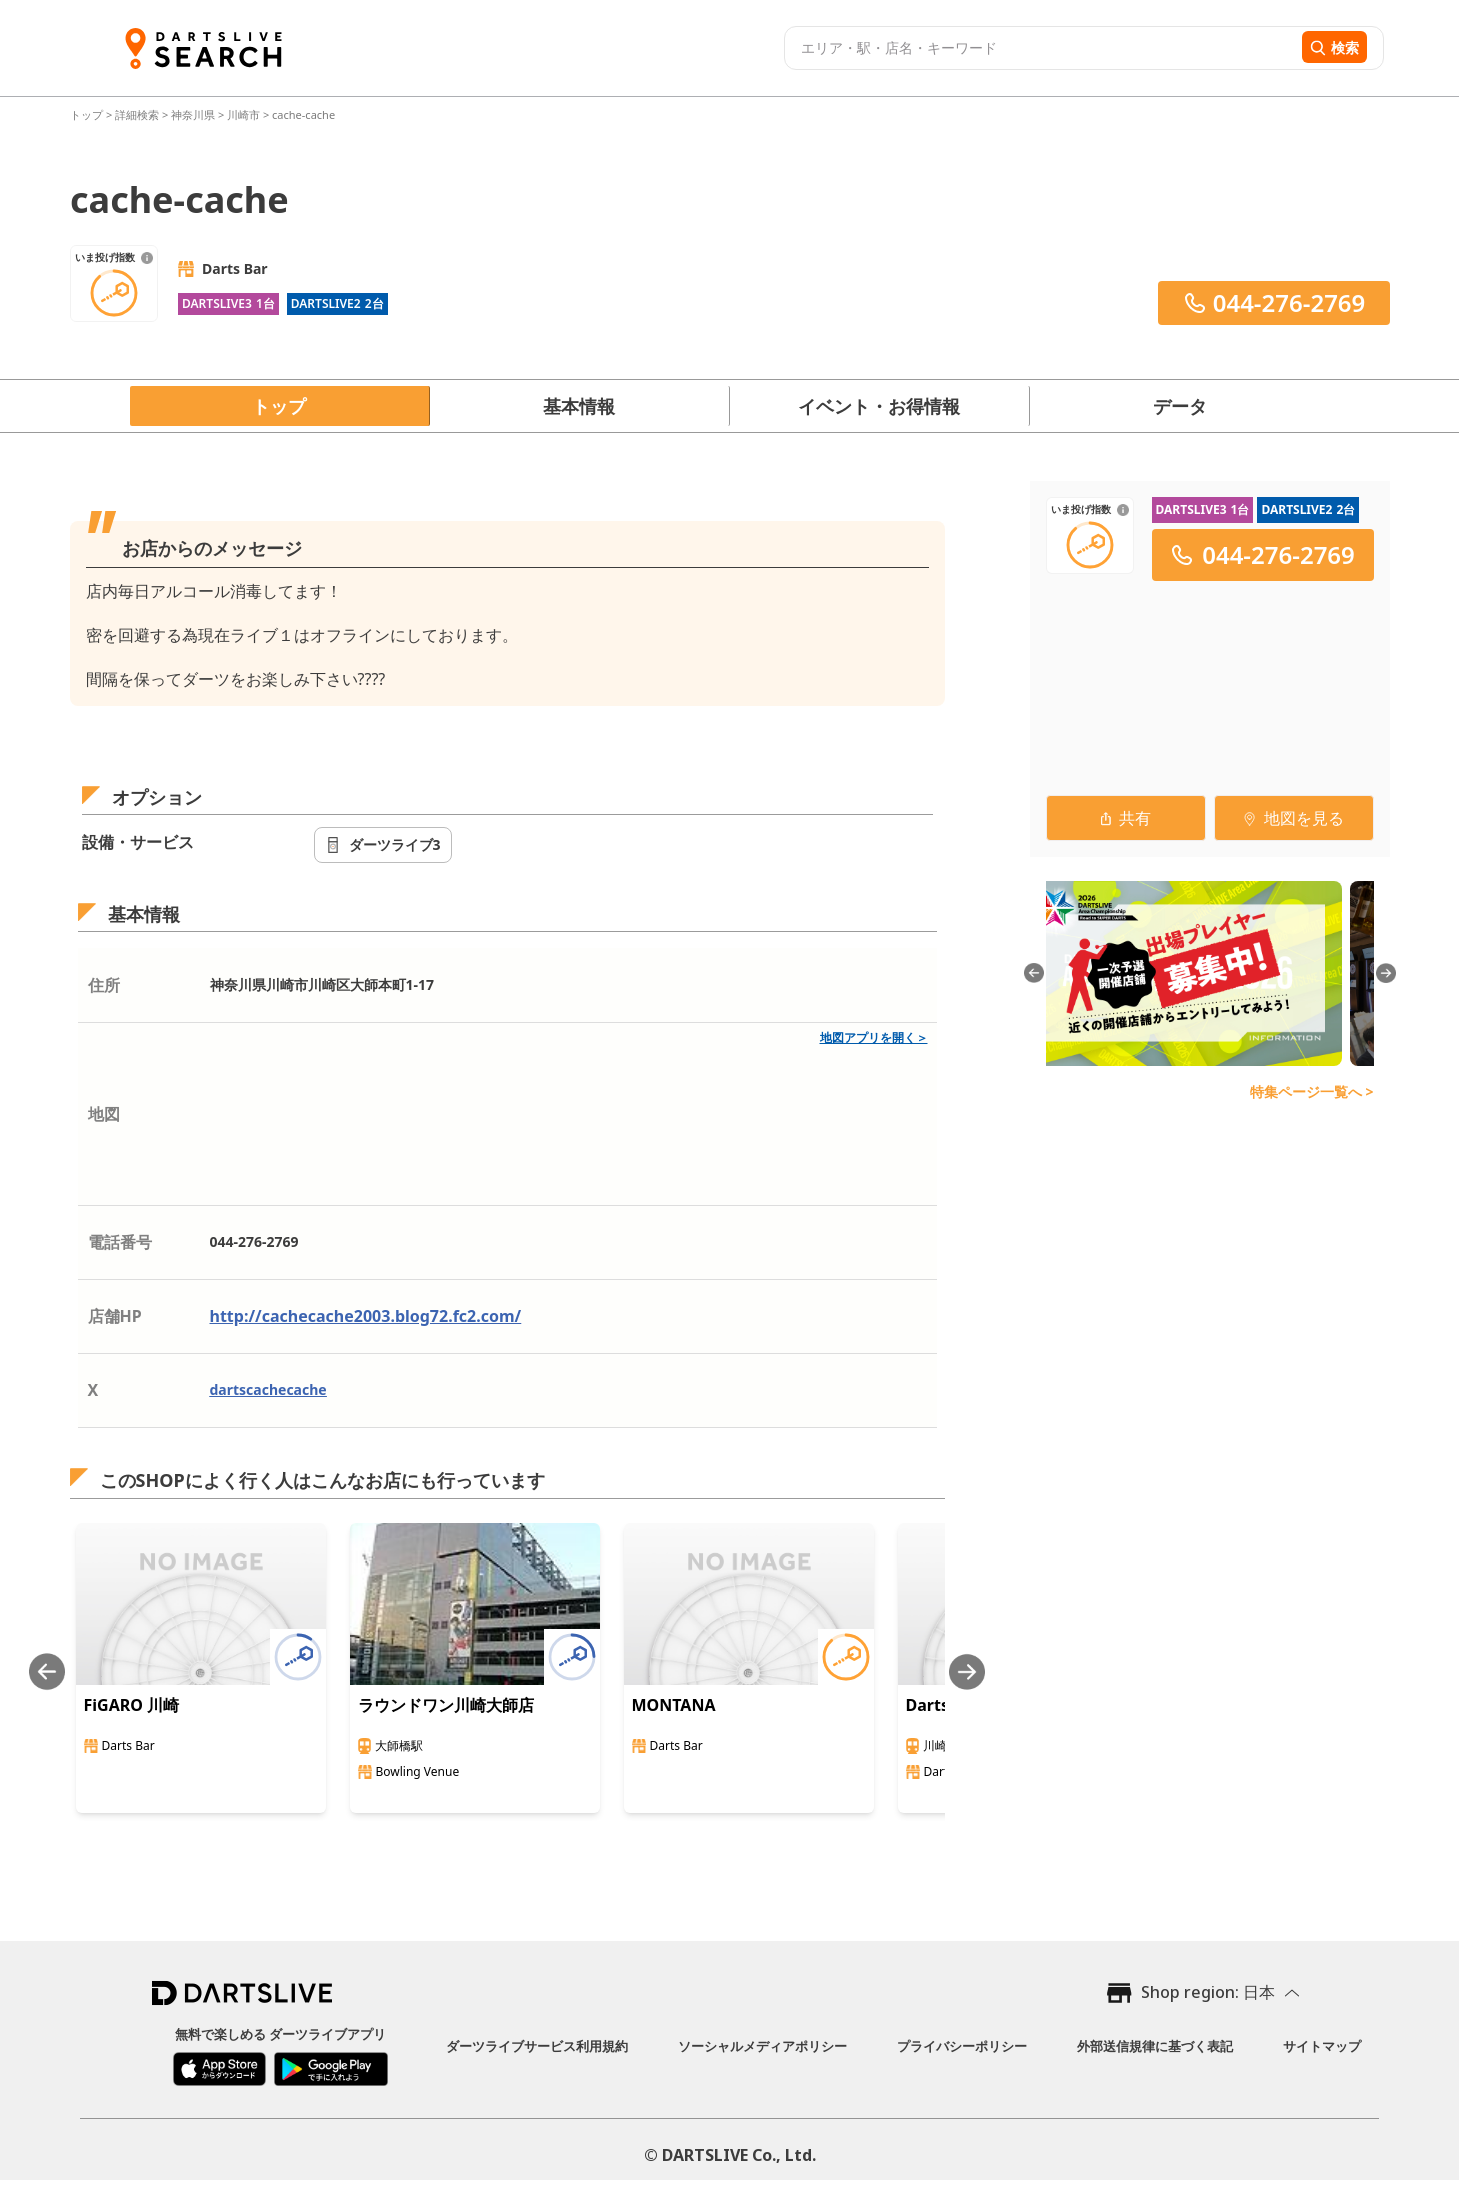 The image size is (1459, 2191). What do you see at coordinates (674, 1705) in the screenshot?
I see `MONTANA` at bounding box center [674, 1705].